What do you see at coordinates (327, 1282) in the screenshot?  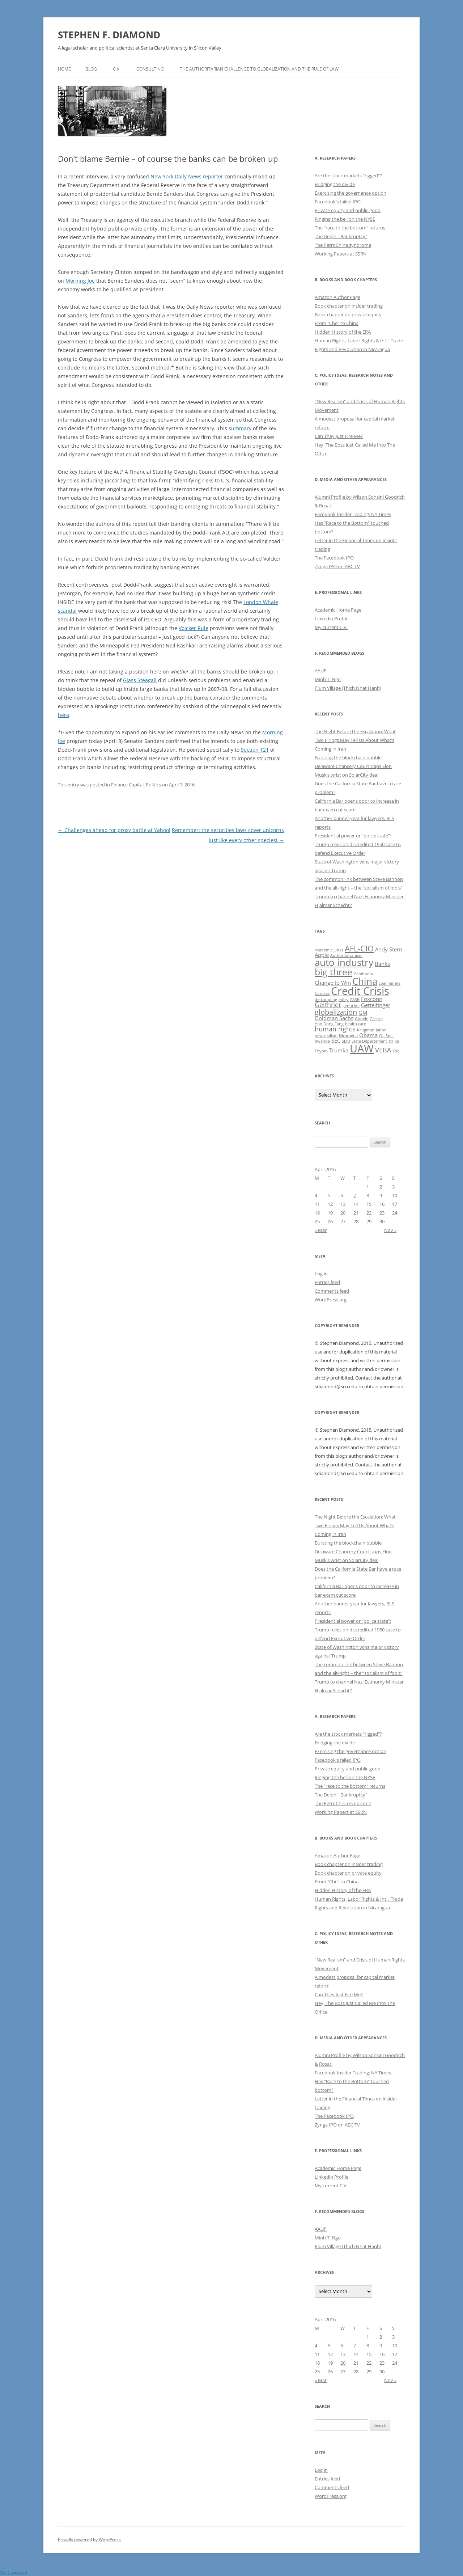 I see `Entries feed` at bounding box center [327, 1282].